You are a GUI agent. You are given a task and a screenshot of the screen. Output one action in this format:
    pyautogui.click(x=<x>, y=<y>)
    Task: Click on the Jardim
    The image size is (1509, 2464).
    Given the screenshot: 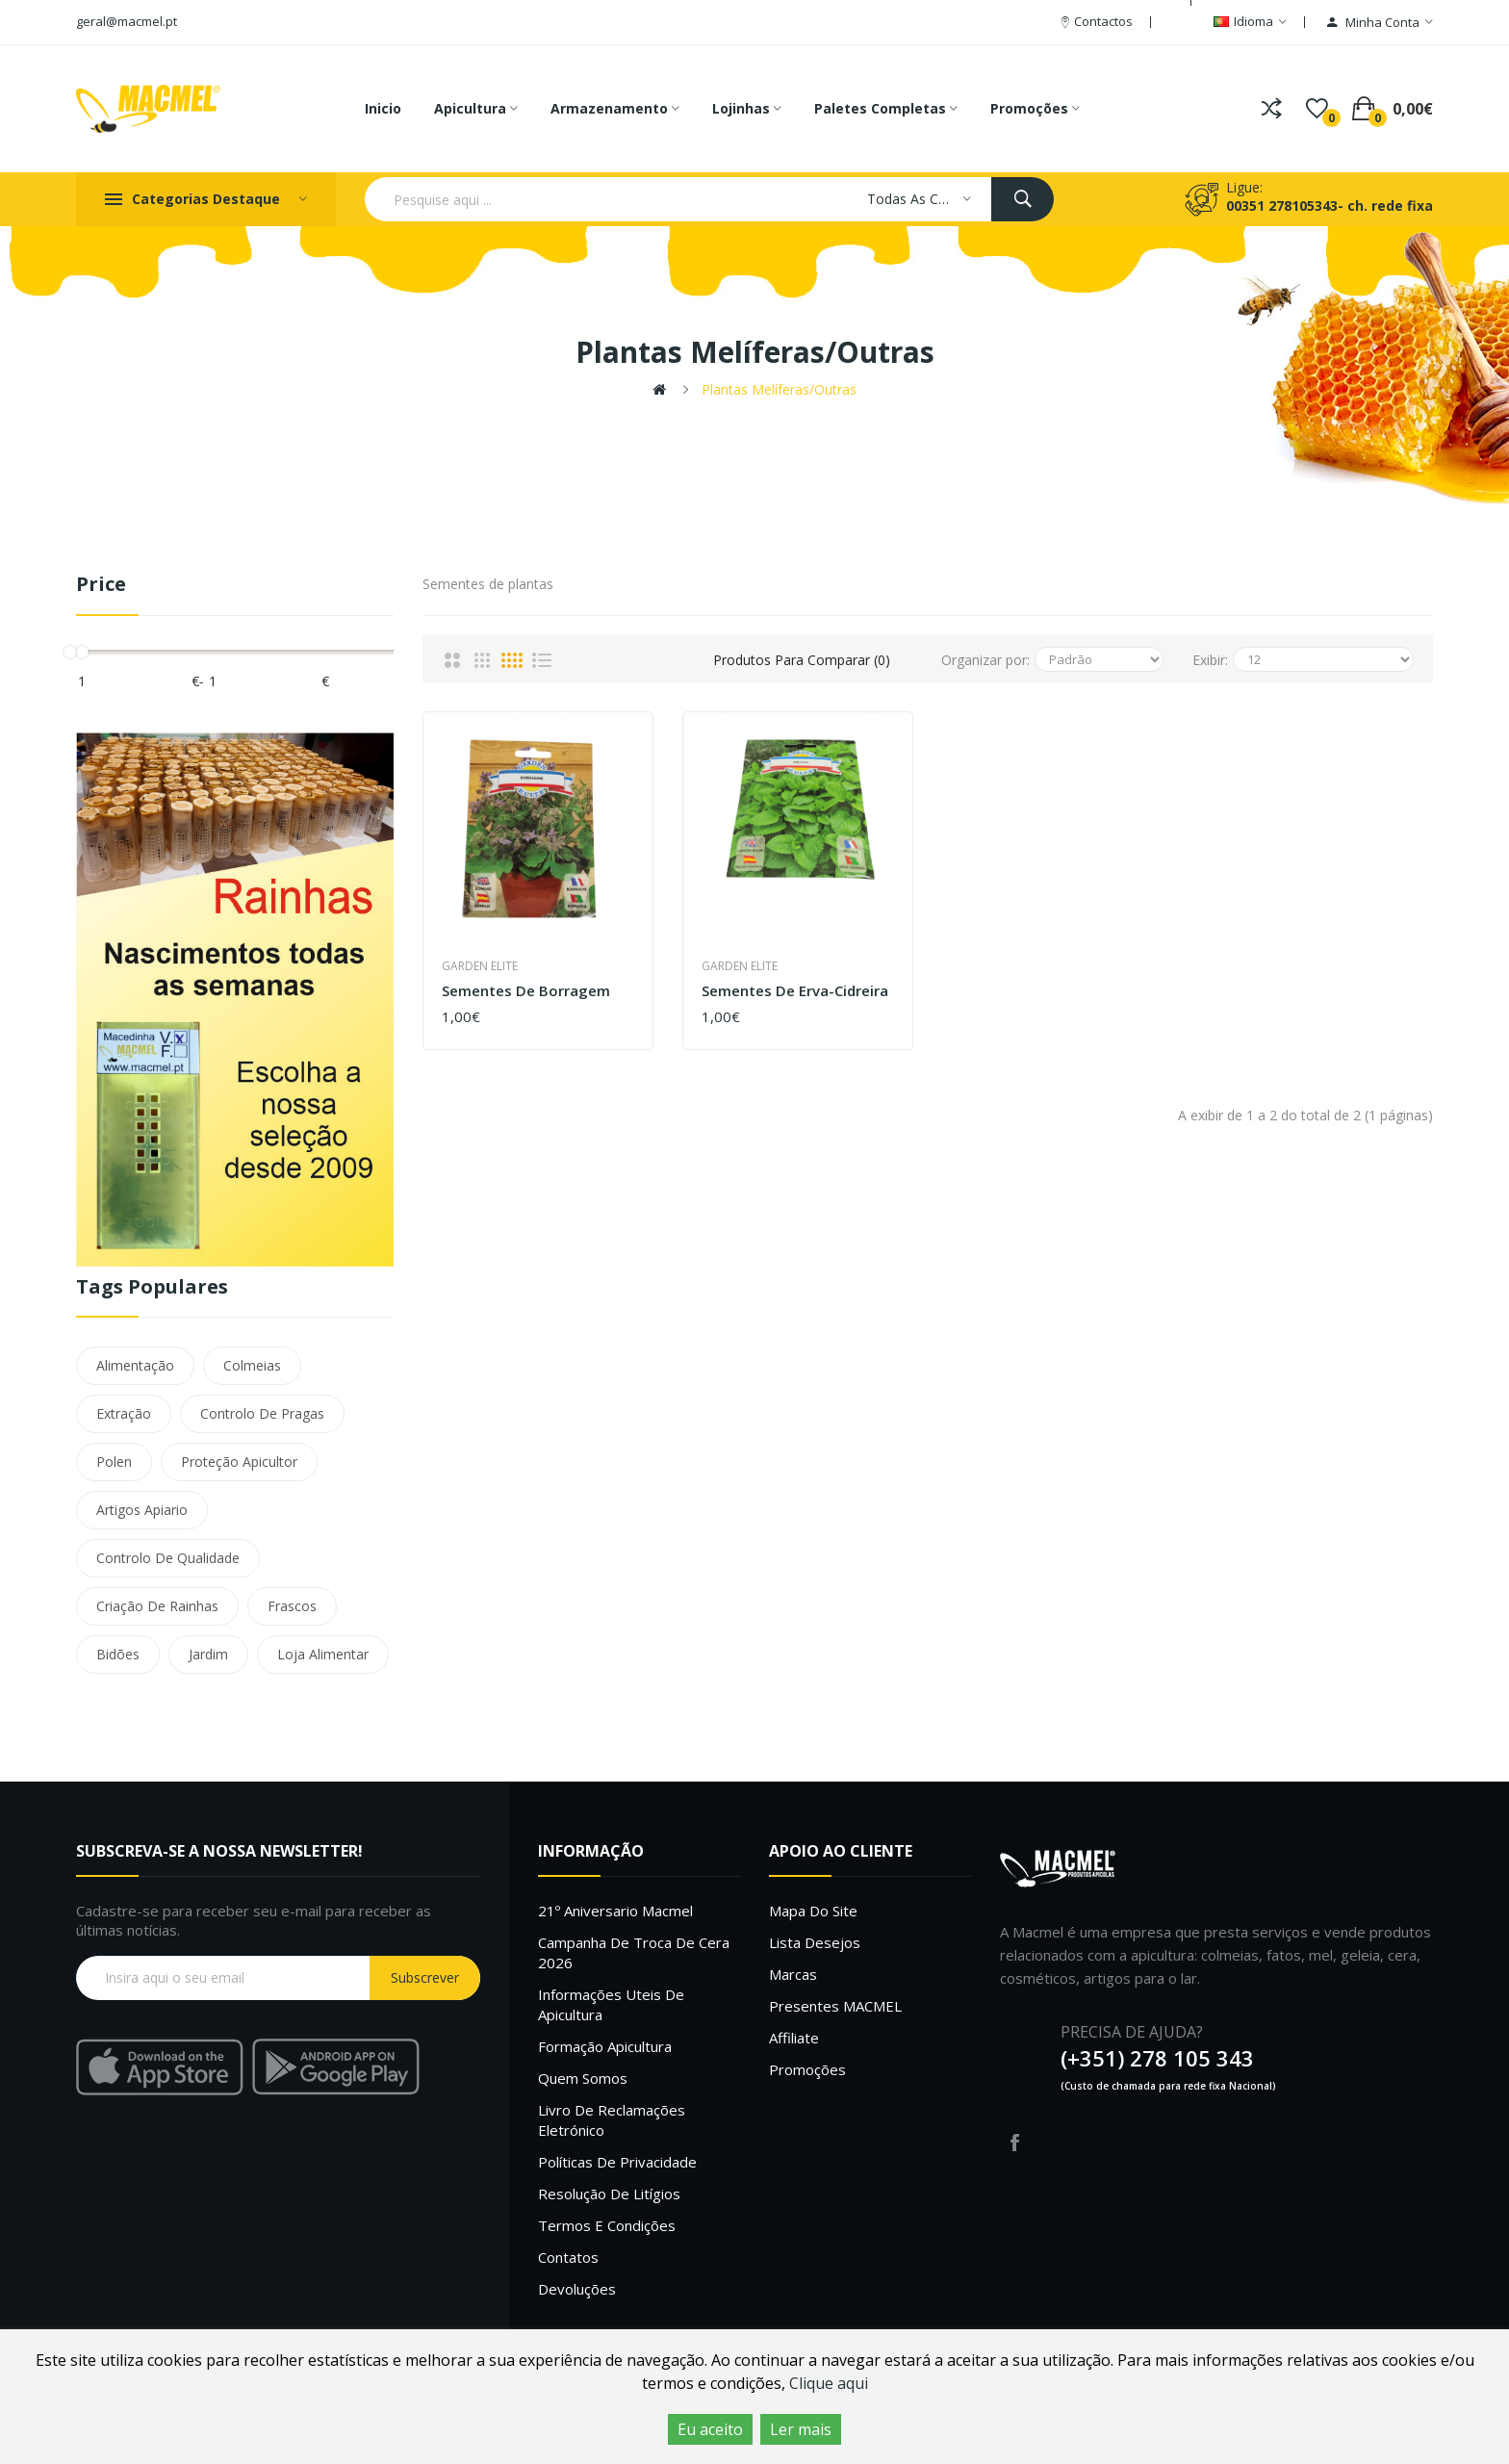 What is the action you would take?
    pyautogui.click(x=208, y=1654)
    